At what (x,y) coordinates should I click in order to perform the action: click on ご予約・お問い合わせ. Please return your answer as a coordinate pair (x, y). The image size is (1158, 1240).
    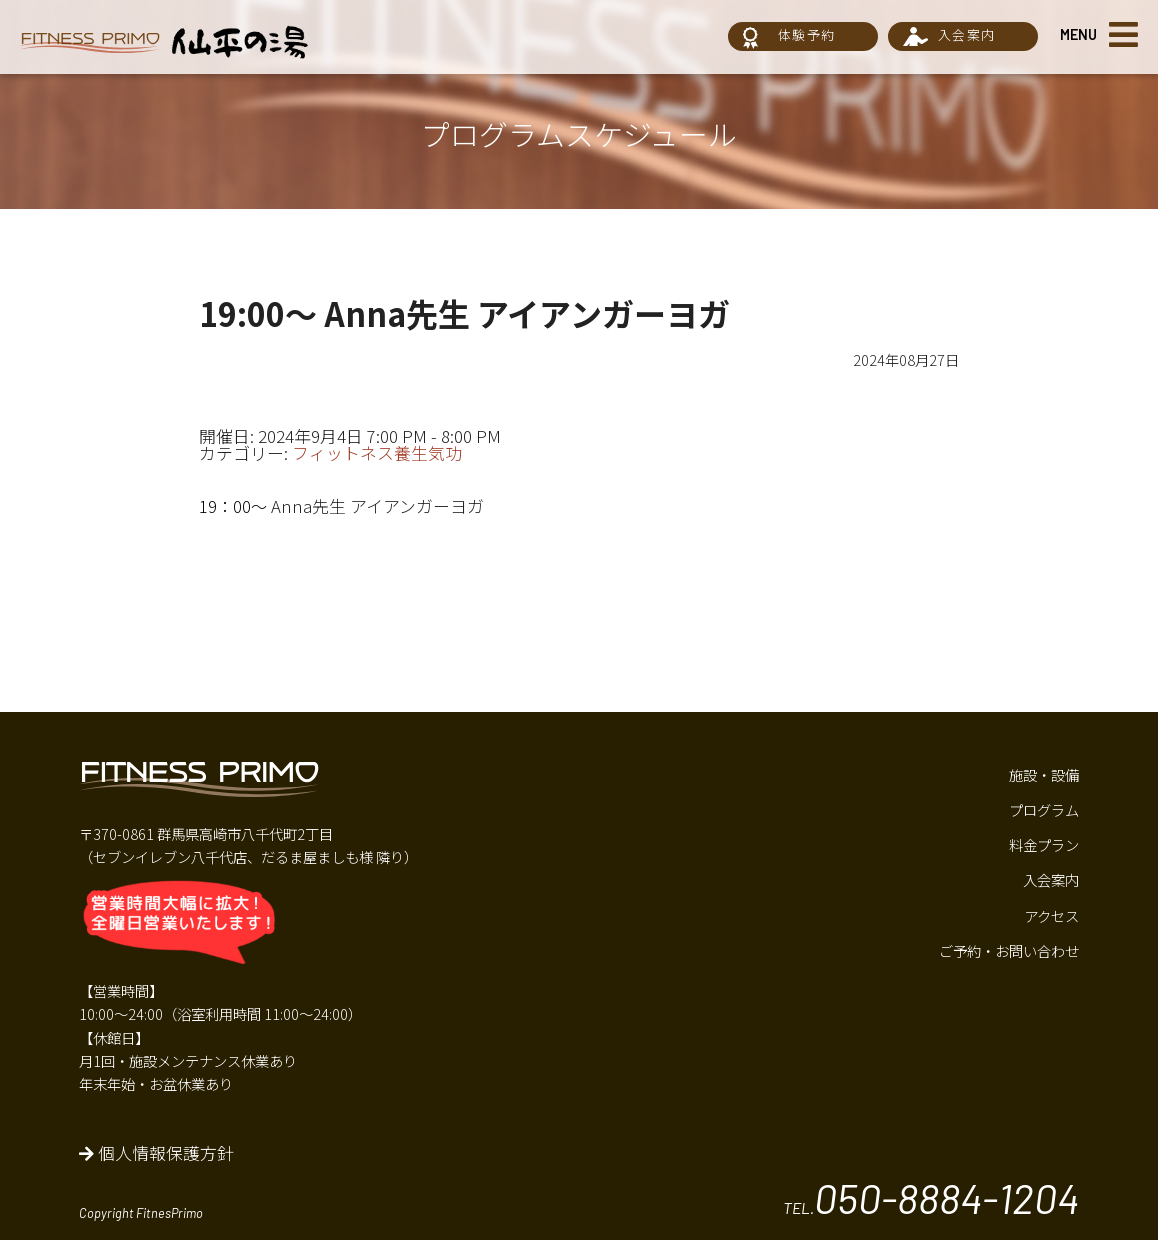
    Looking at the image, I should click on (1009, 950).